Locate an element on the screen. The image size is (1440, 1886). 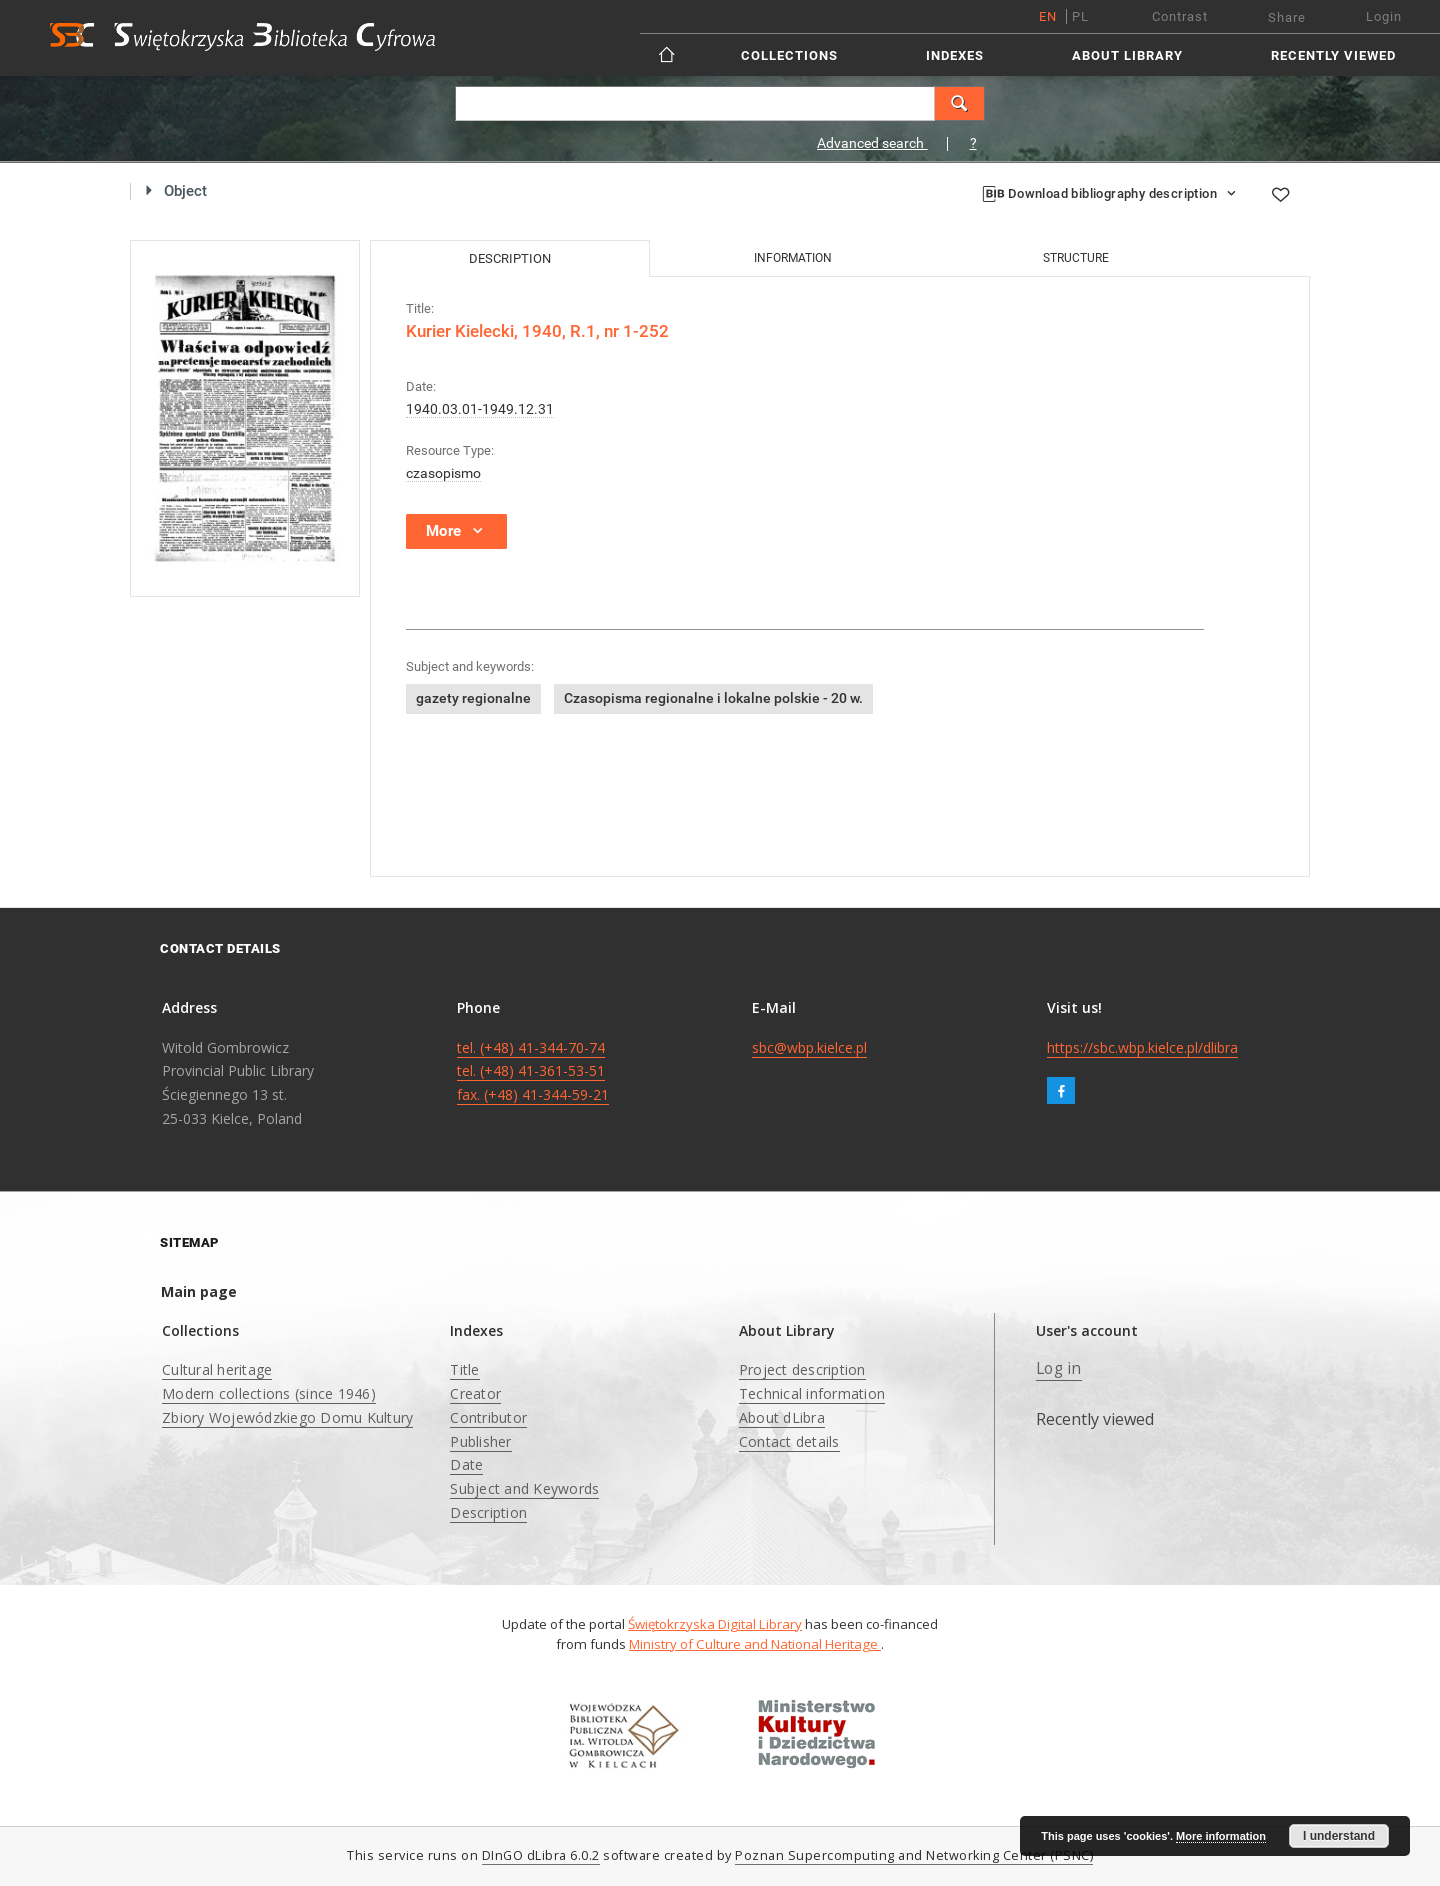
Poznan Supercomputing and Networking Center (PSNC) is located at coordinates (914, 1855).